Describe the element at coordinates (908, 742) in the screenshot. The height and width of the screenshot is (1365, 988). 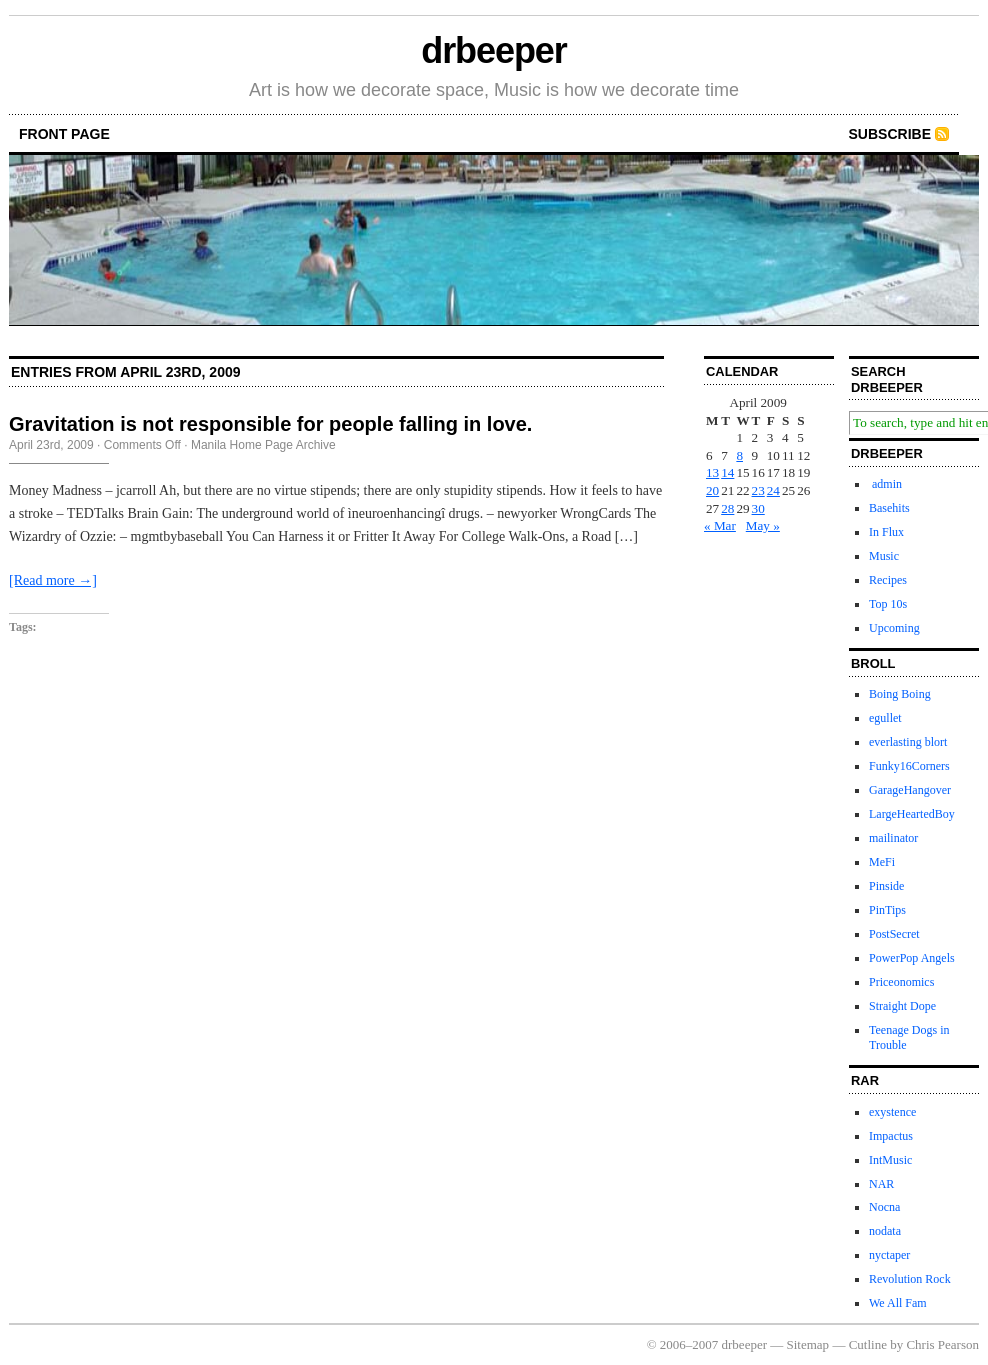
I see `everlasting blort` at that location.